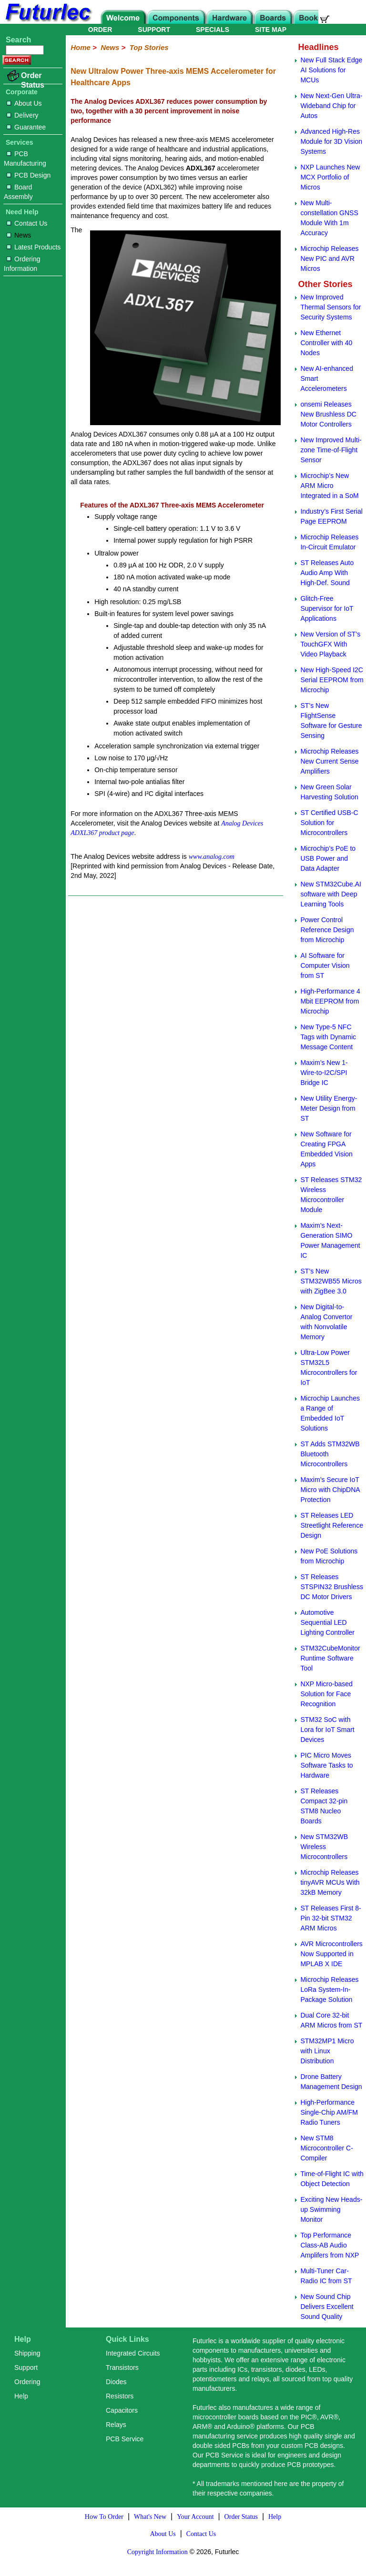 Image resolution: width=366 pixels, height=2576 pixels. What do you see at coordinates (154, 29) in the screenshot?
I see `SUPPORT` at bounding box center [154, 29].